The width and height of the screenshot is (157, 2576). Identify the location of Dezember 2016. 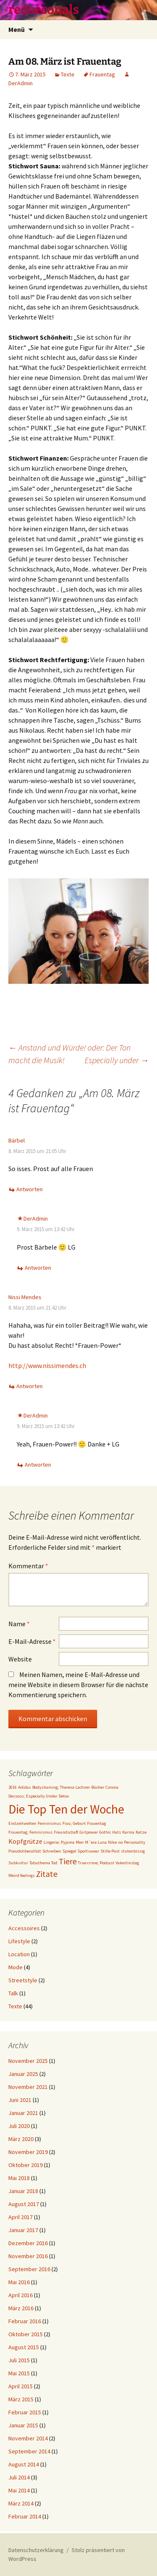
(28, 2243).